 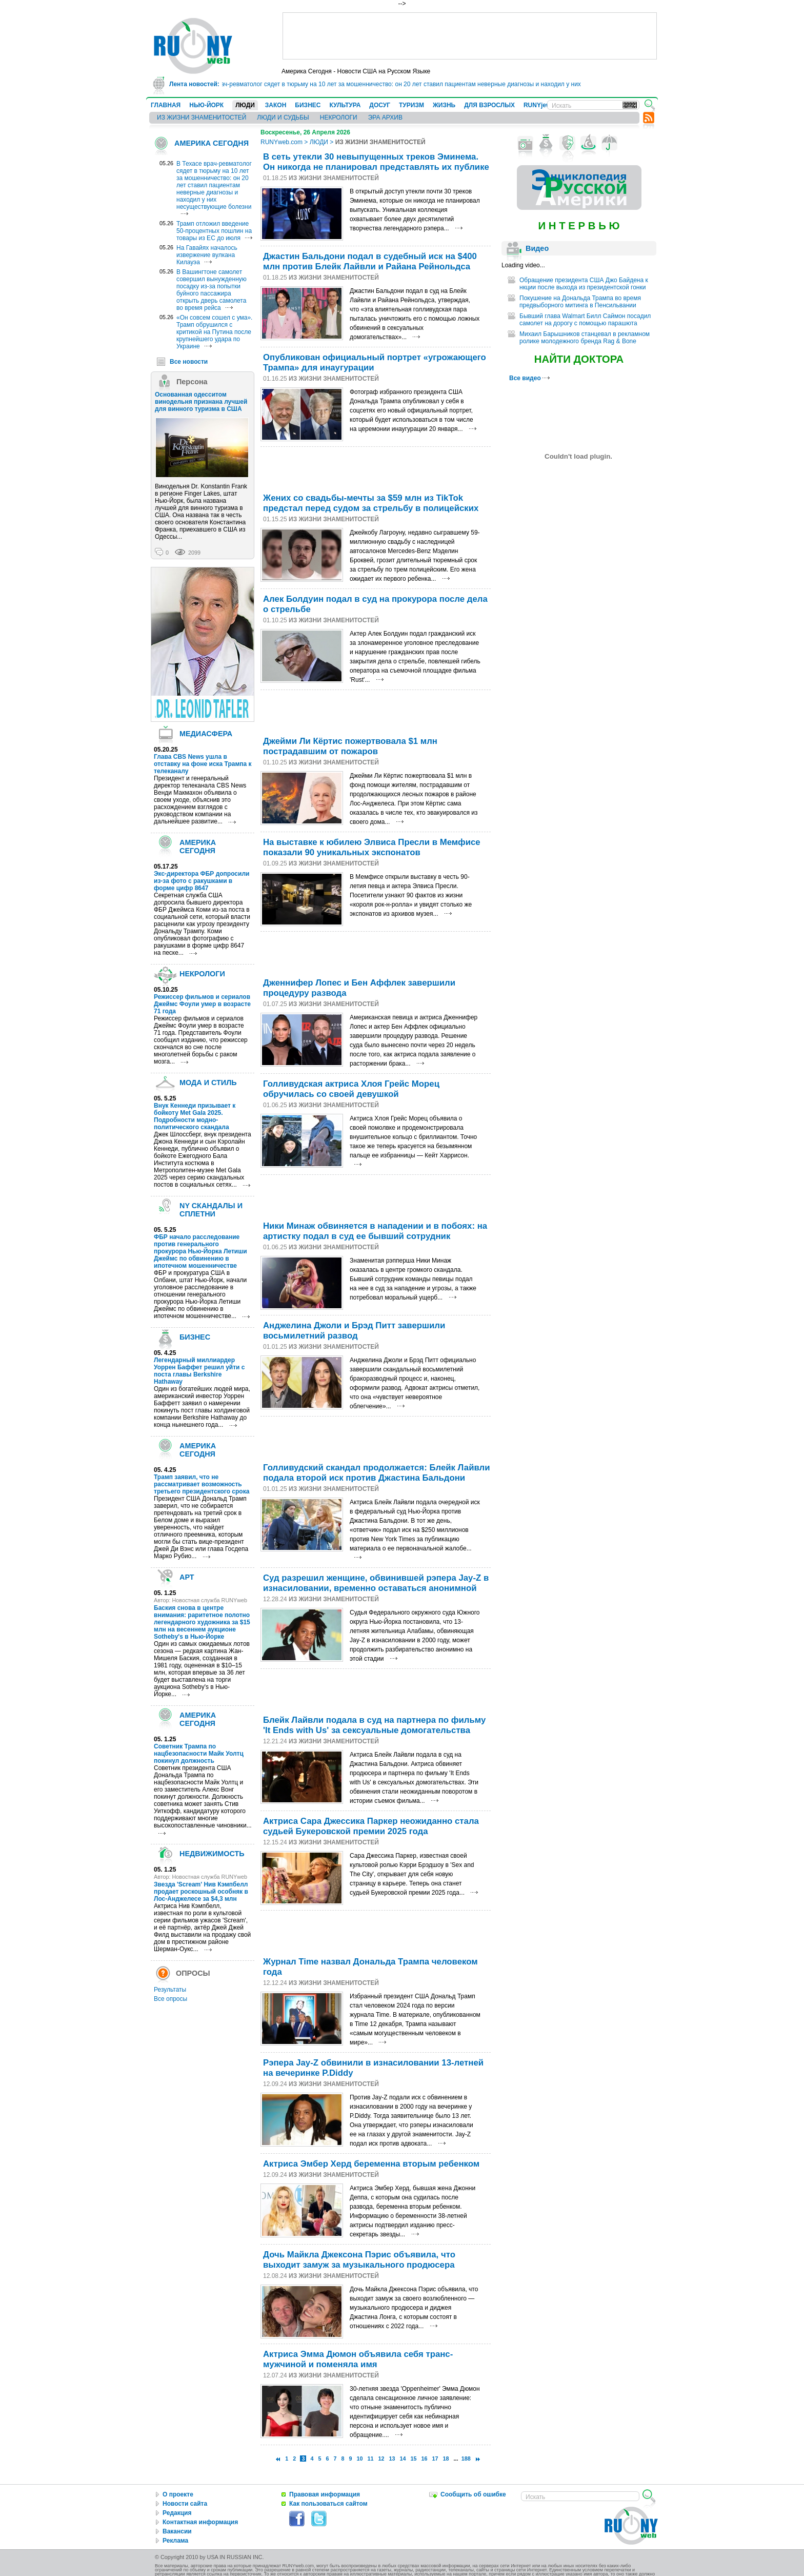 I want to click on Бывший глава Walmart Билл Саймон посадил самолет на дорогу с помощью парашюта, so click(x=585, y=319).